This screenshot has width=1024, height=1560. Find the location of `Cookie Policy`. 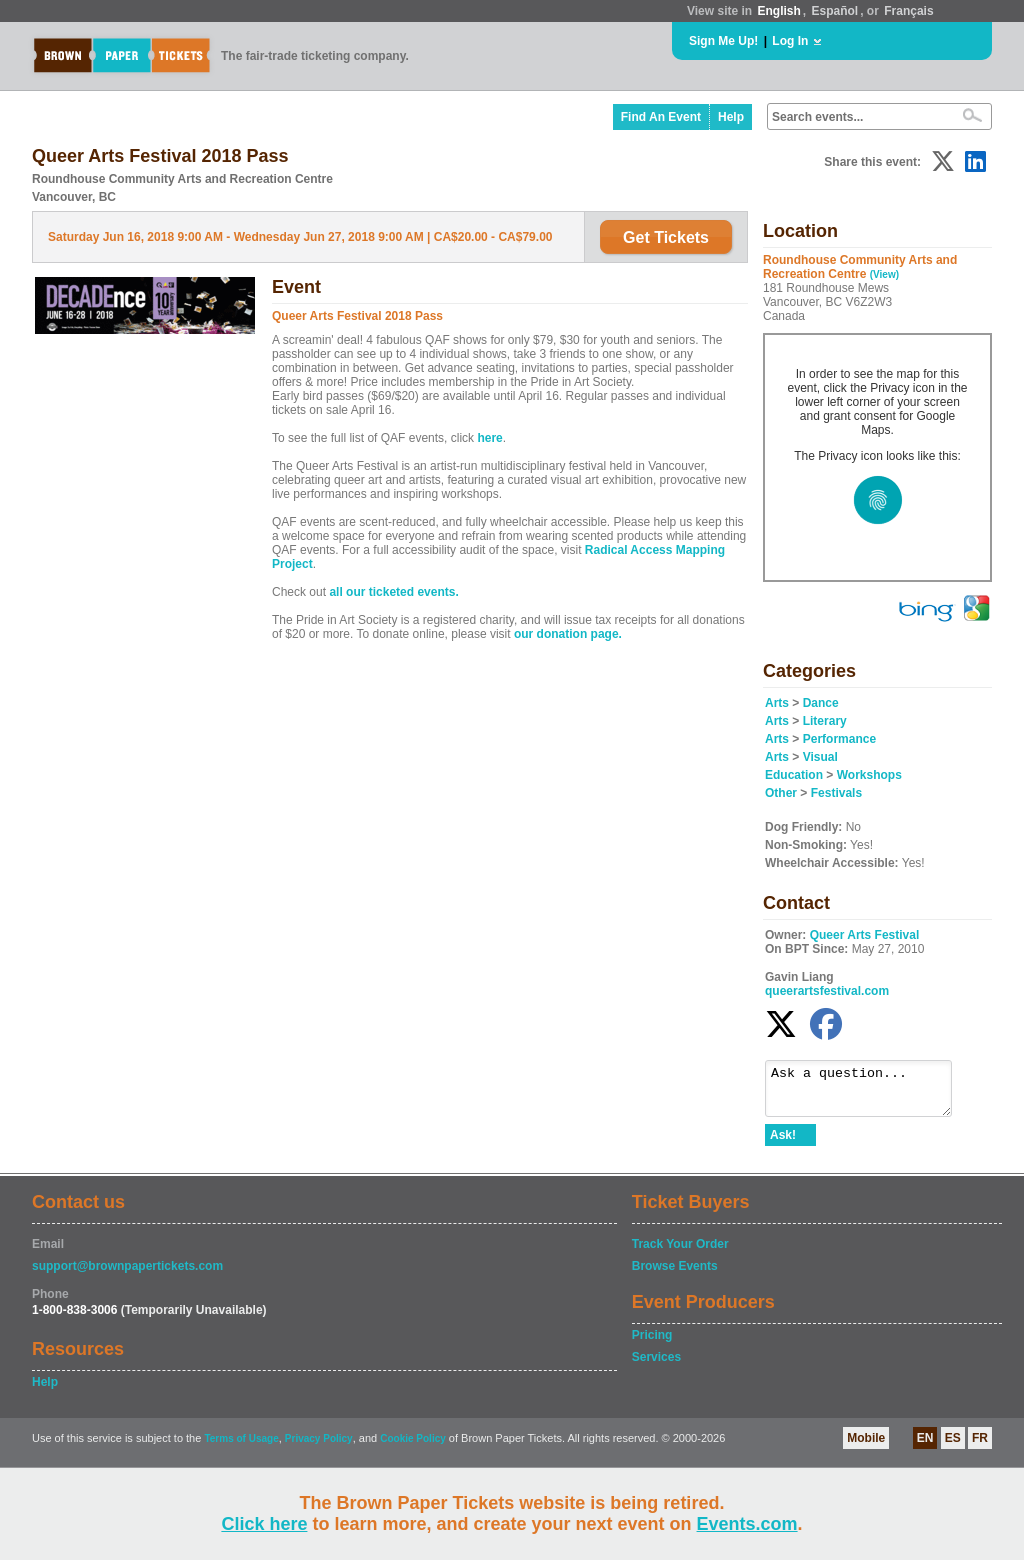

Cookie Policy is located at coordinates (413, 1447).